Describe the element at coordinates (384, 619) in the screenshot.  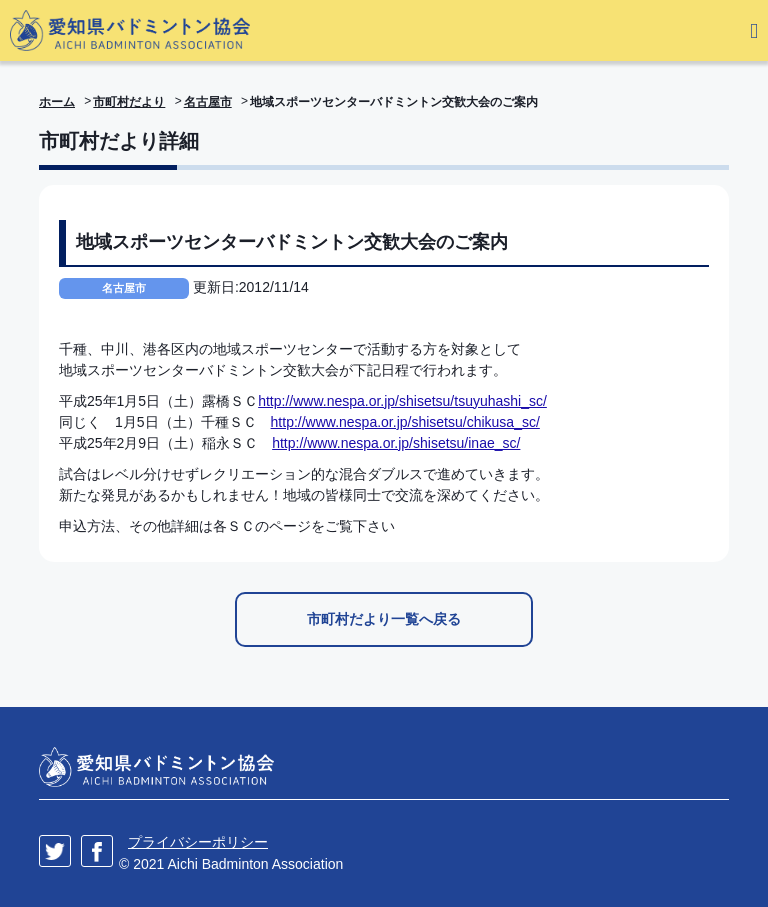
I see `市町村だより一覧へ戻る` at that location.